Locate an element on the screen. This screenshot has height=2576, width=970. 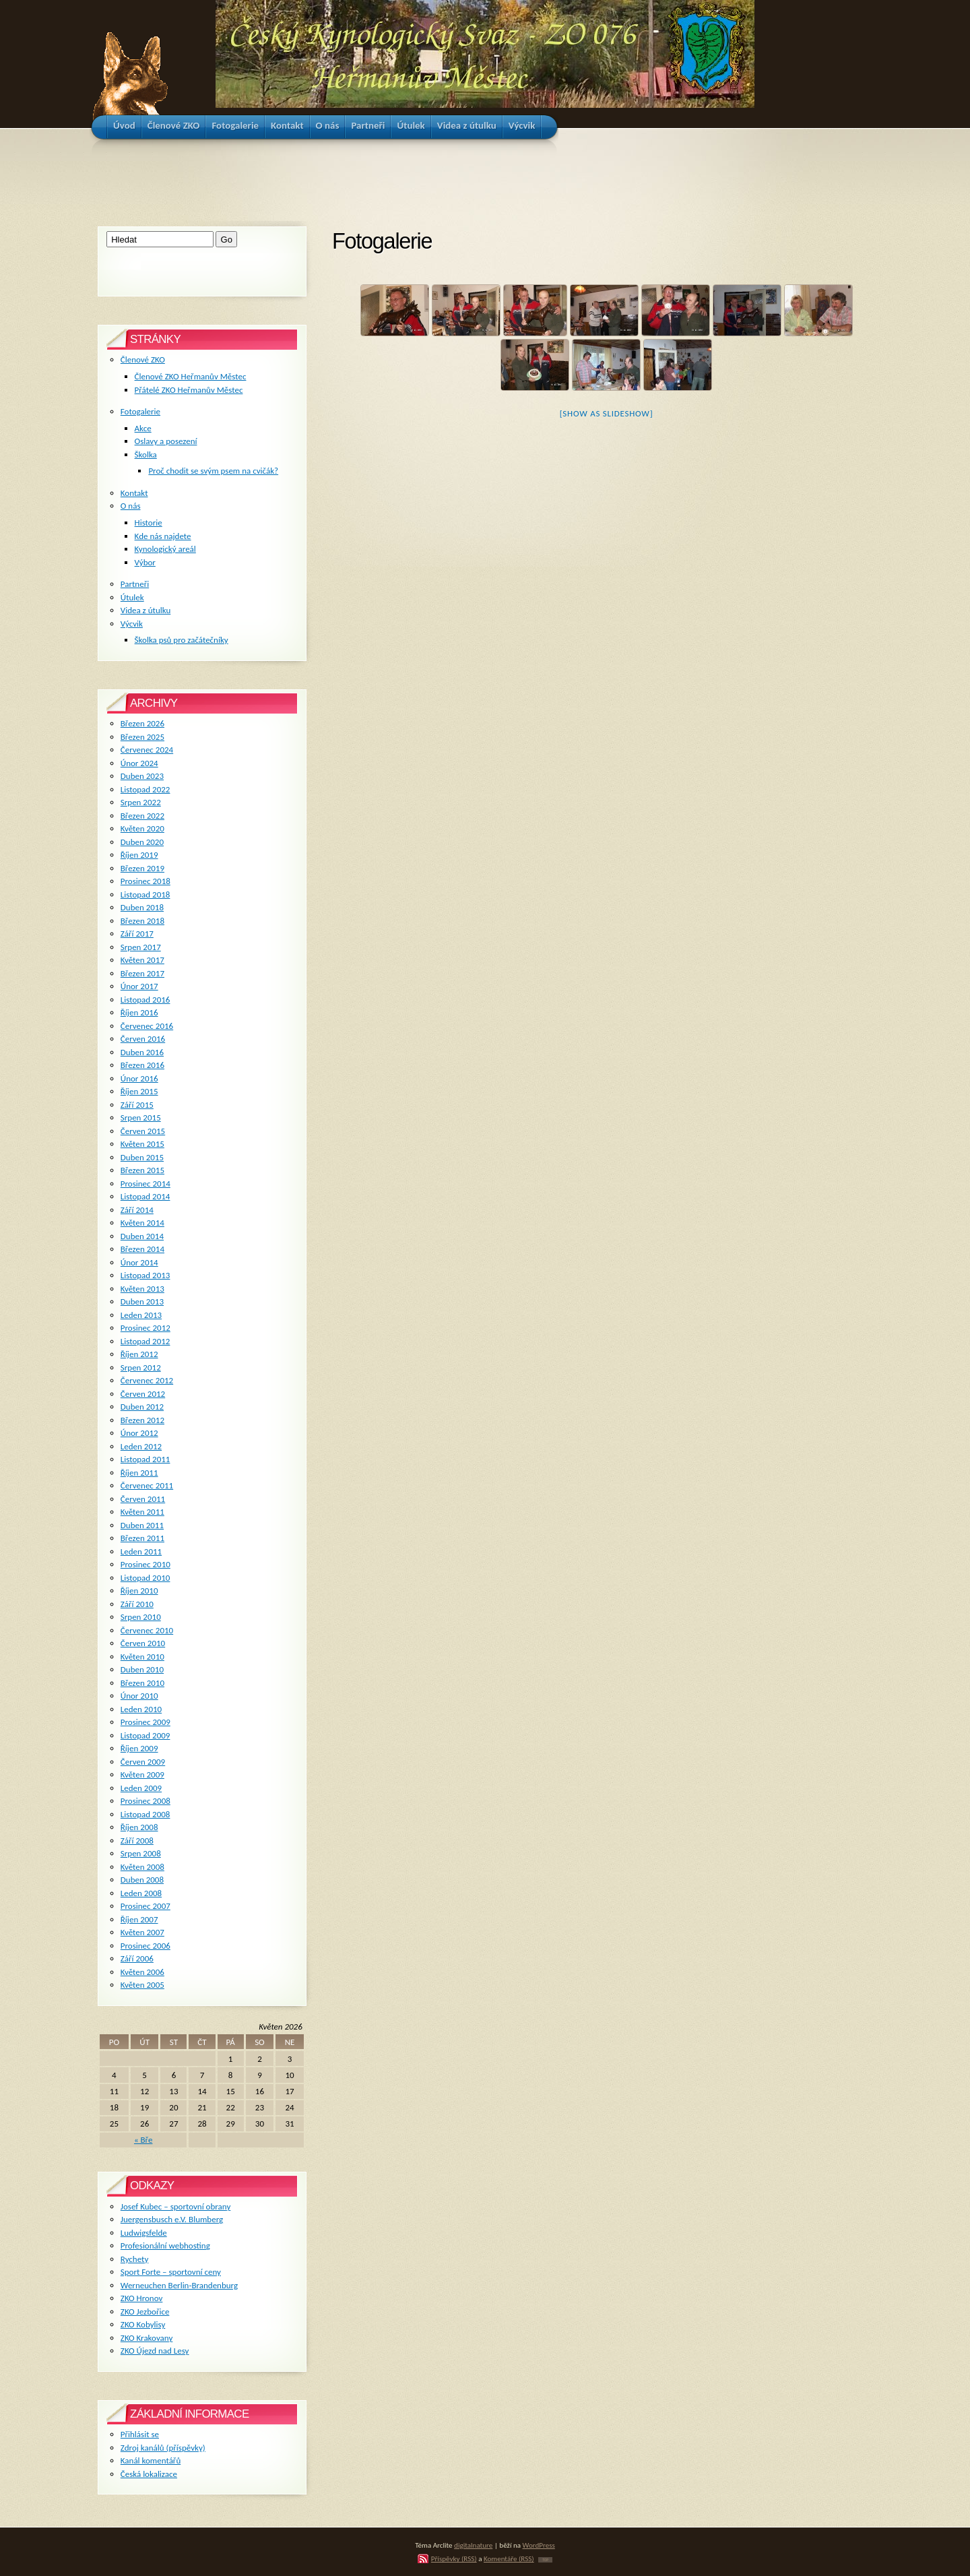
ZKO Hronov is located at coordinates (142, 2298).